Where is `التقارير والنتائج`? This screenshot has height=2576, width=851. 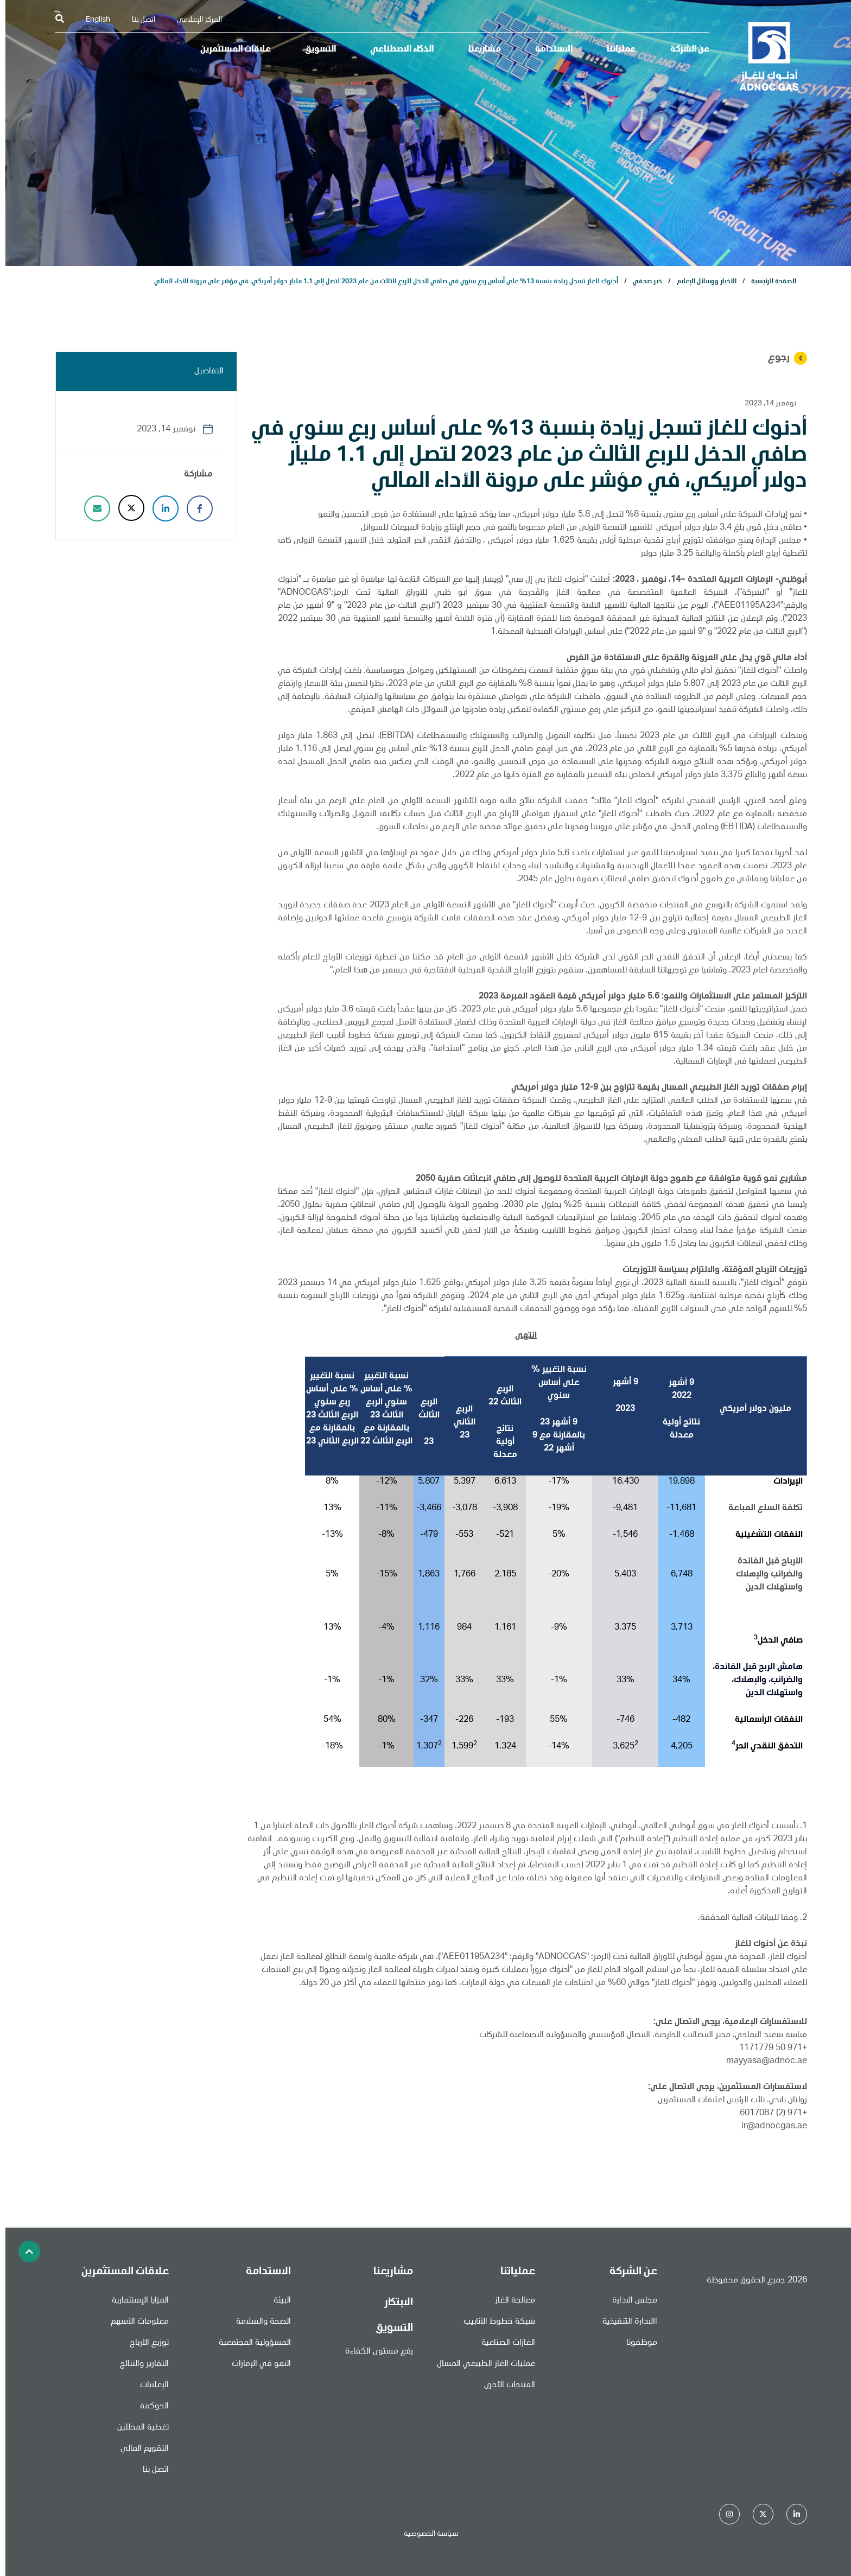
التقارير والنتائج is located at coordinates (139, 2364).